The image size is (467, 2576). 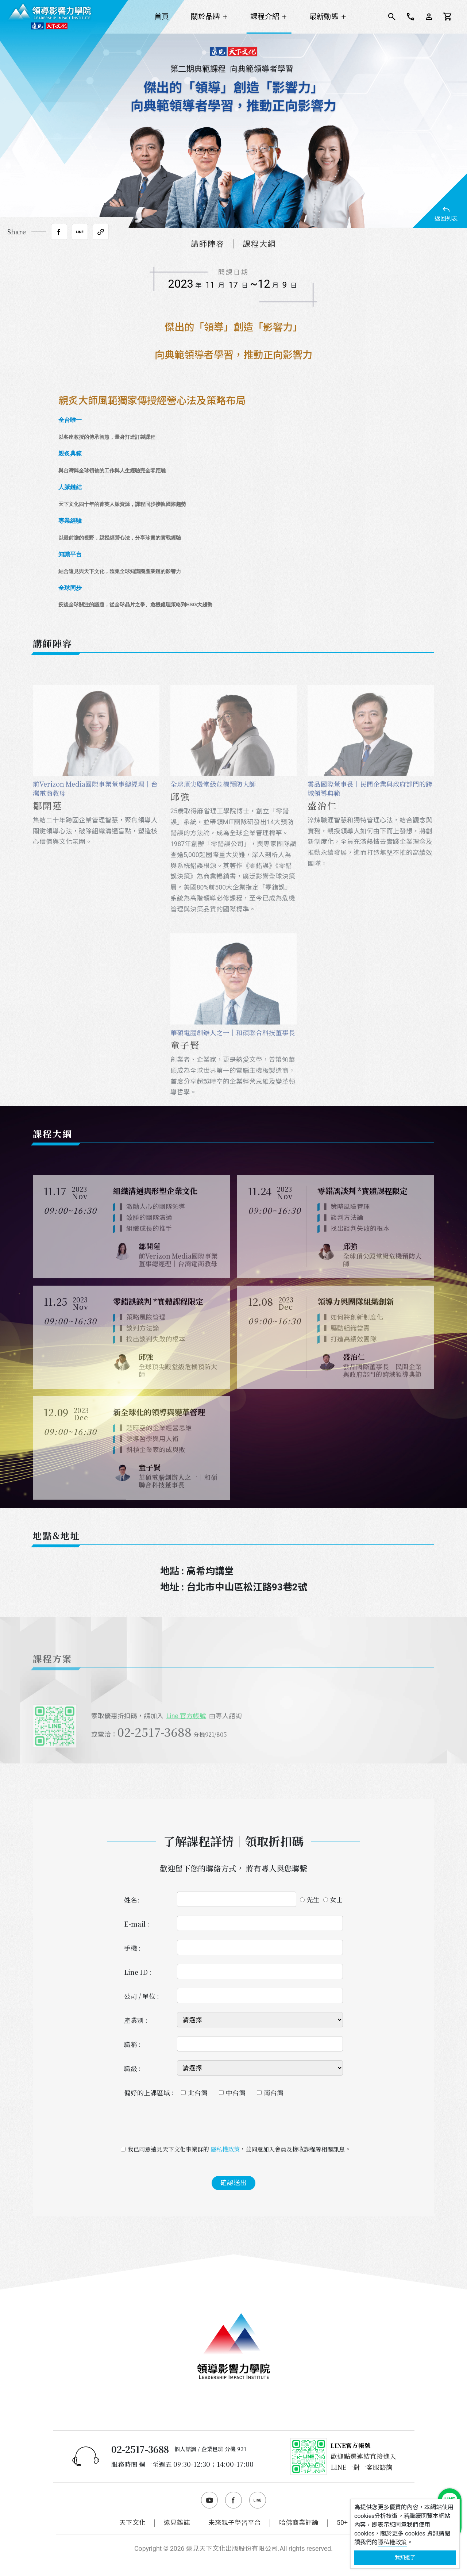 What do you see at coordinates (136, 1923) in the screenshot?
I see `E-mail :` at bounding box center [136, 1923].